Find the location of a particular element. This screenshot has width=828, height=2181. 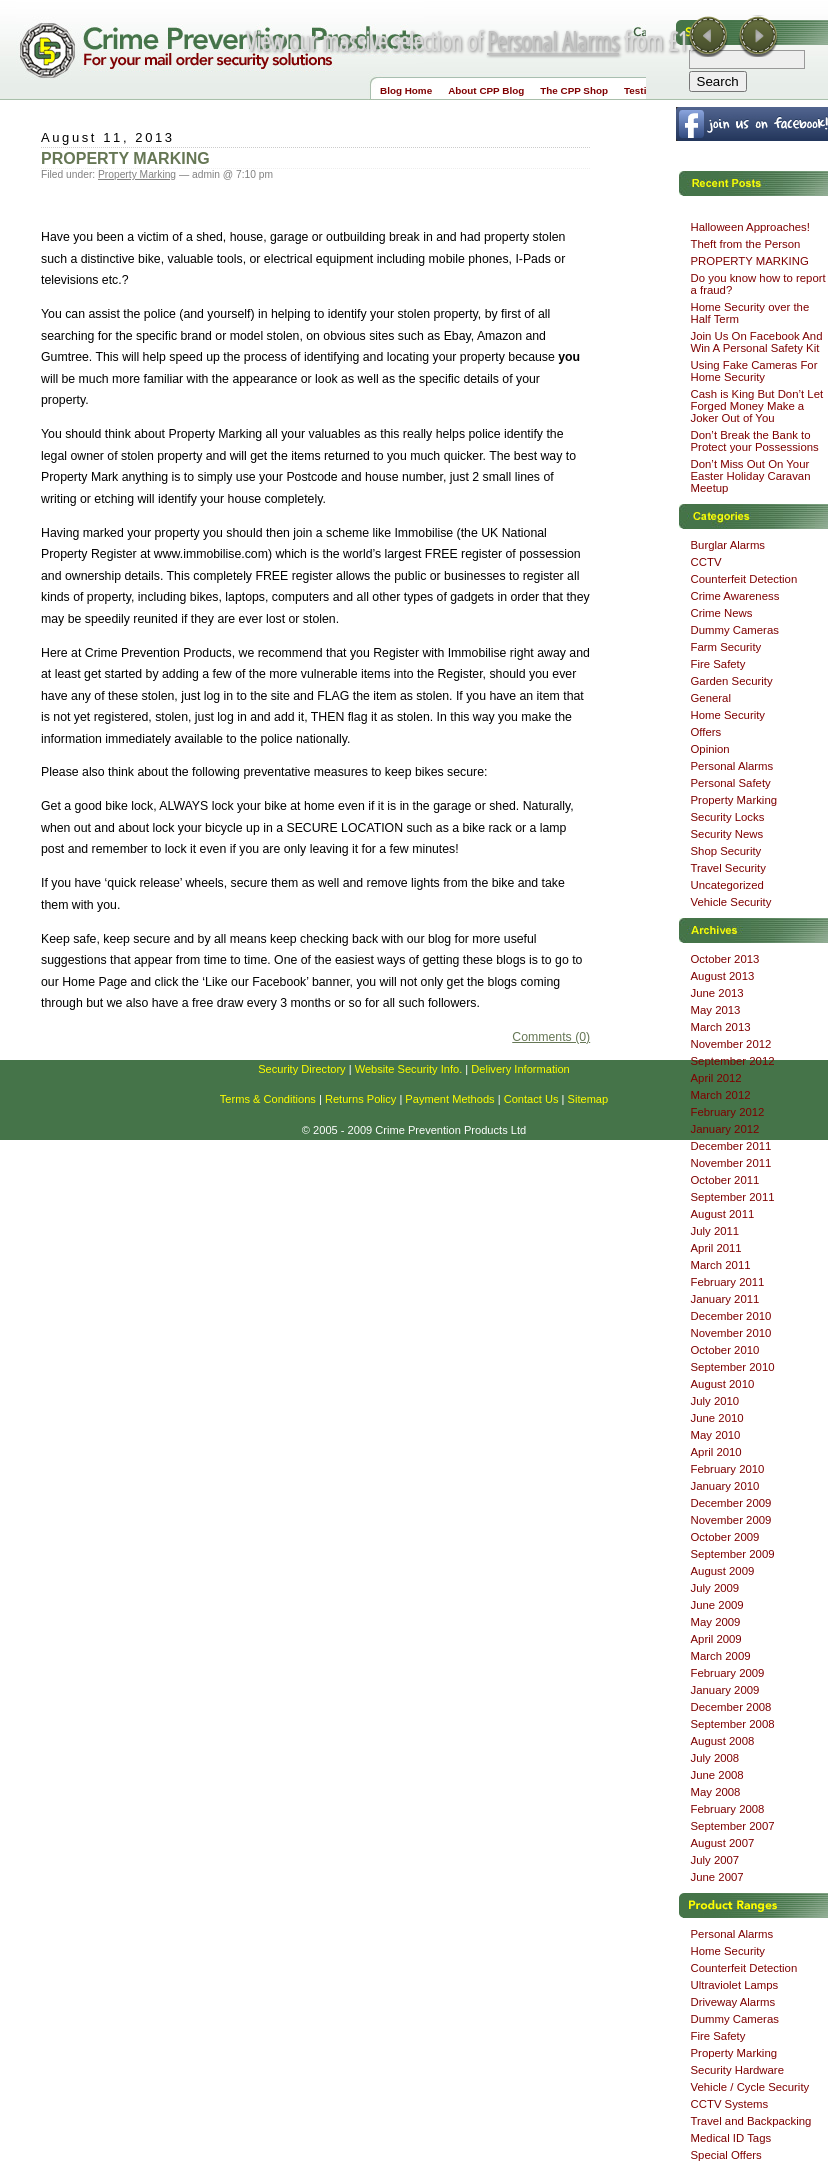

Shop Security is located at coordinates (726, 851).